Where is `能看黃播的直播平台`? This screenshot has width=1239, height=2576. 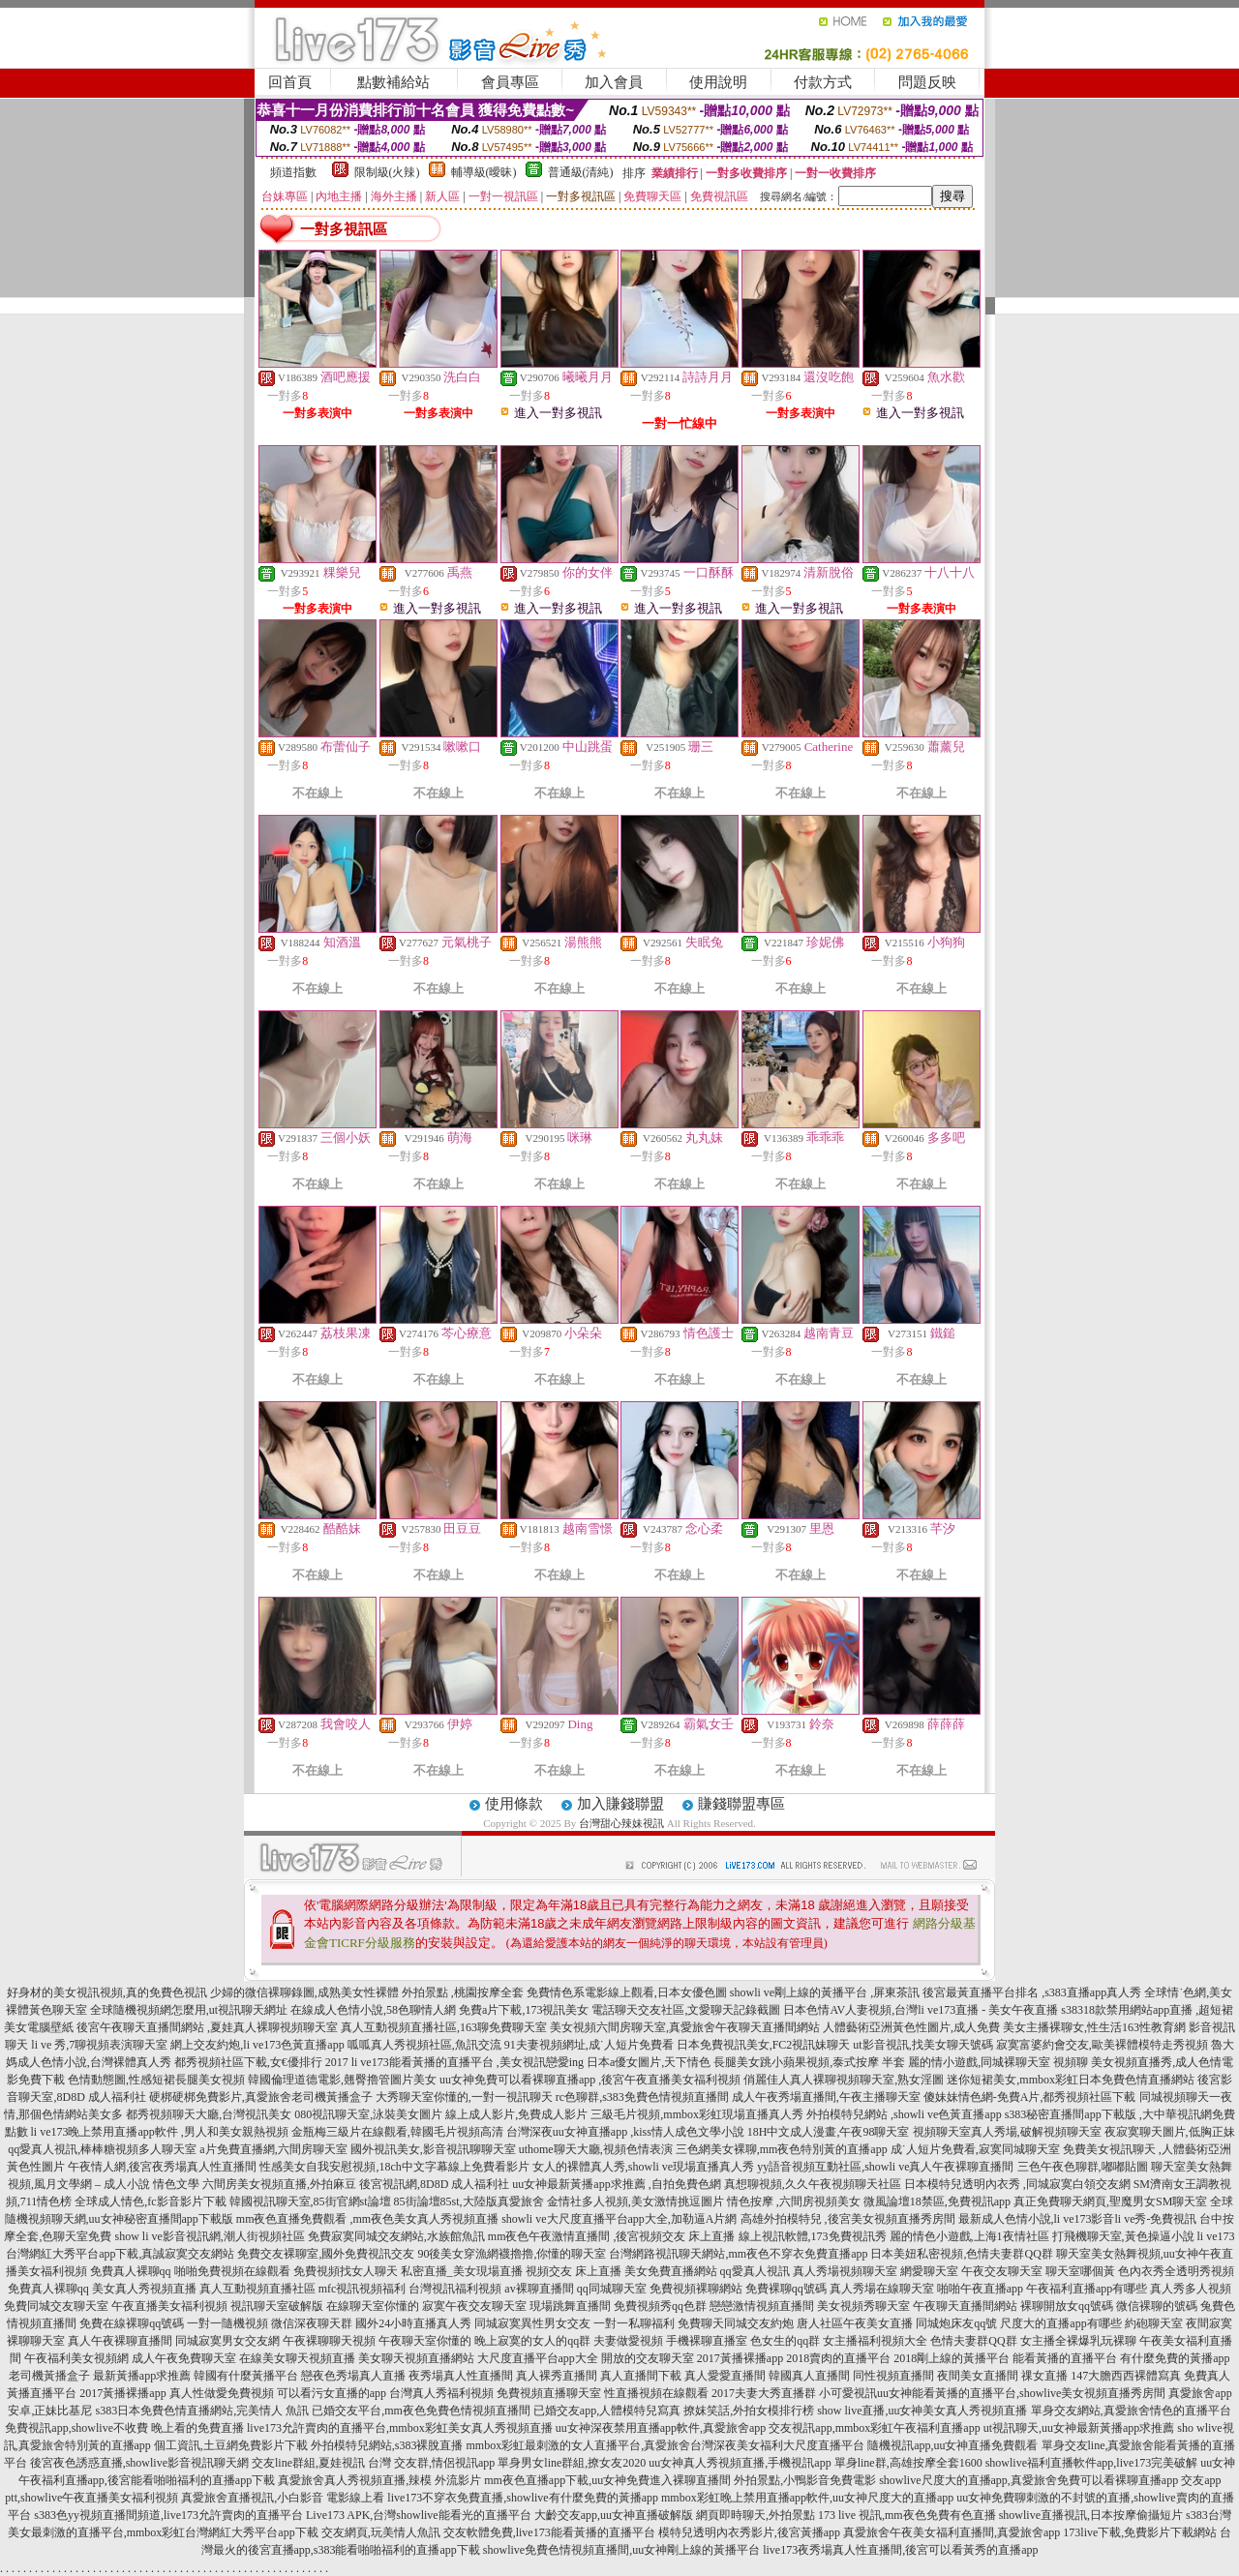
能看黃播的直播平台 is located at coordinates (1064, 2358).